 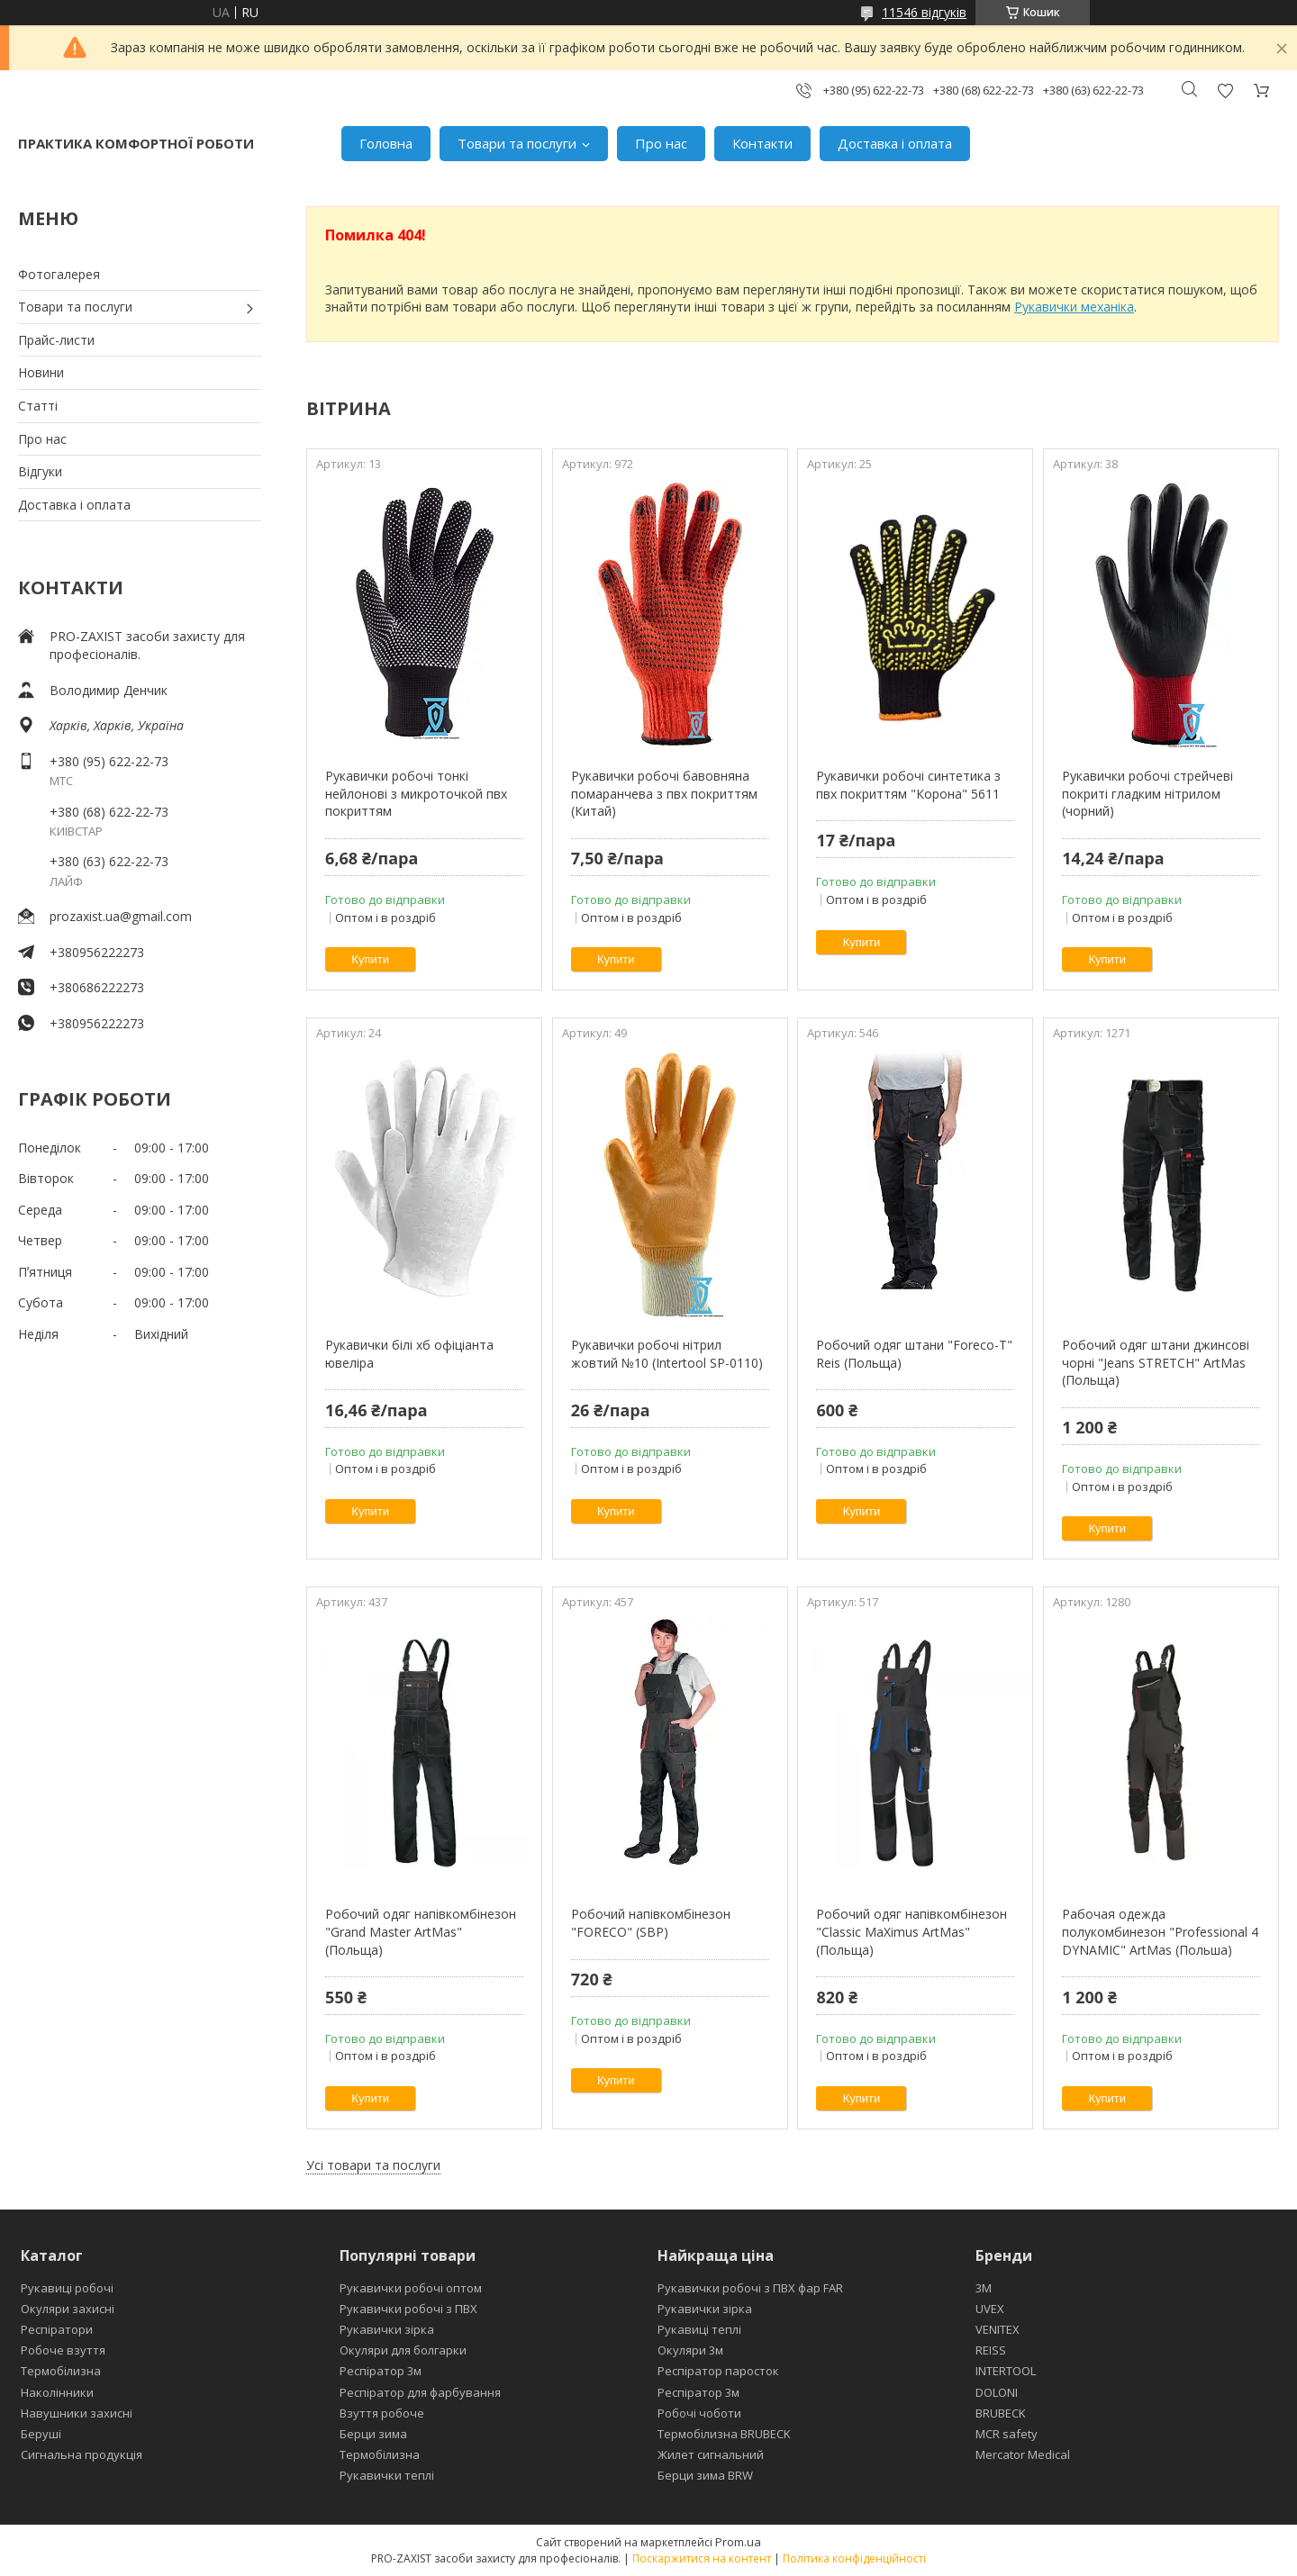 What do you see at coordinates (996, 2392) in the screenshot?
I see `DOLONI` at bounding box center [996, 2392].